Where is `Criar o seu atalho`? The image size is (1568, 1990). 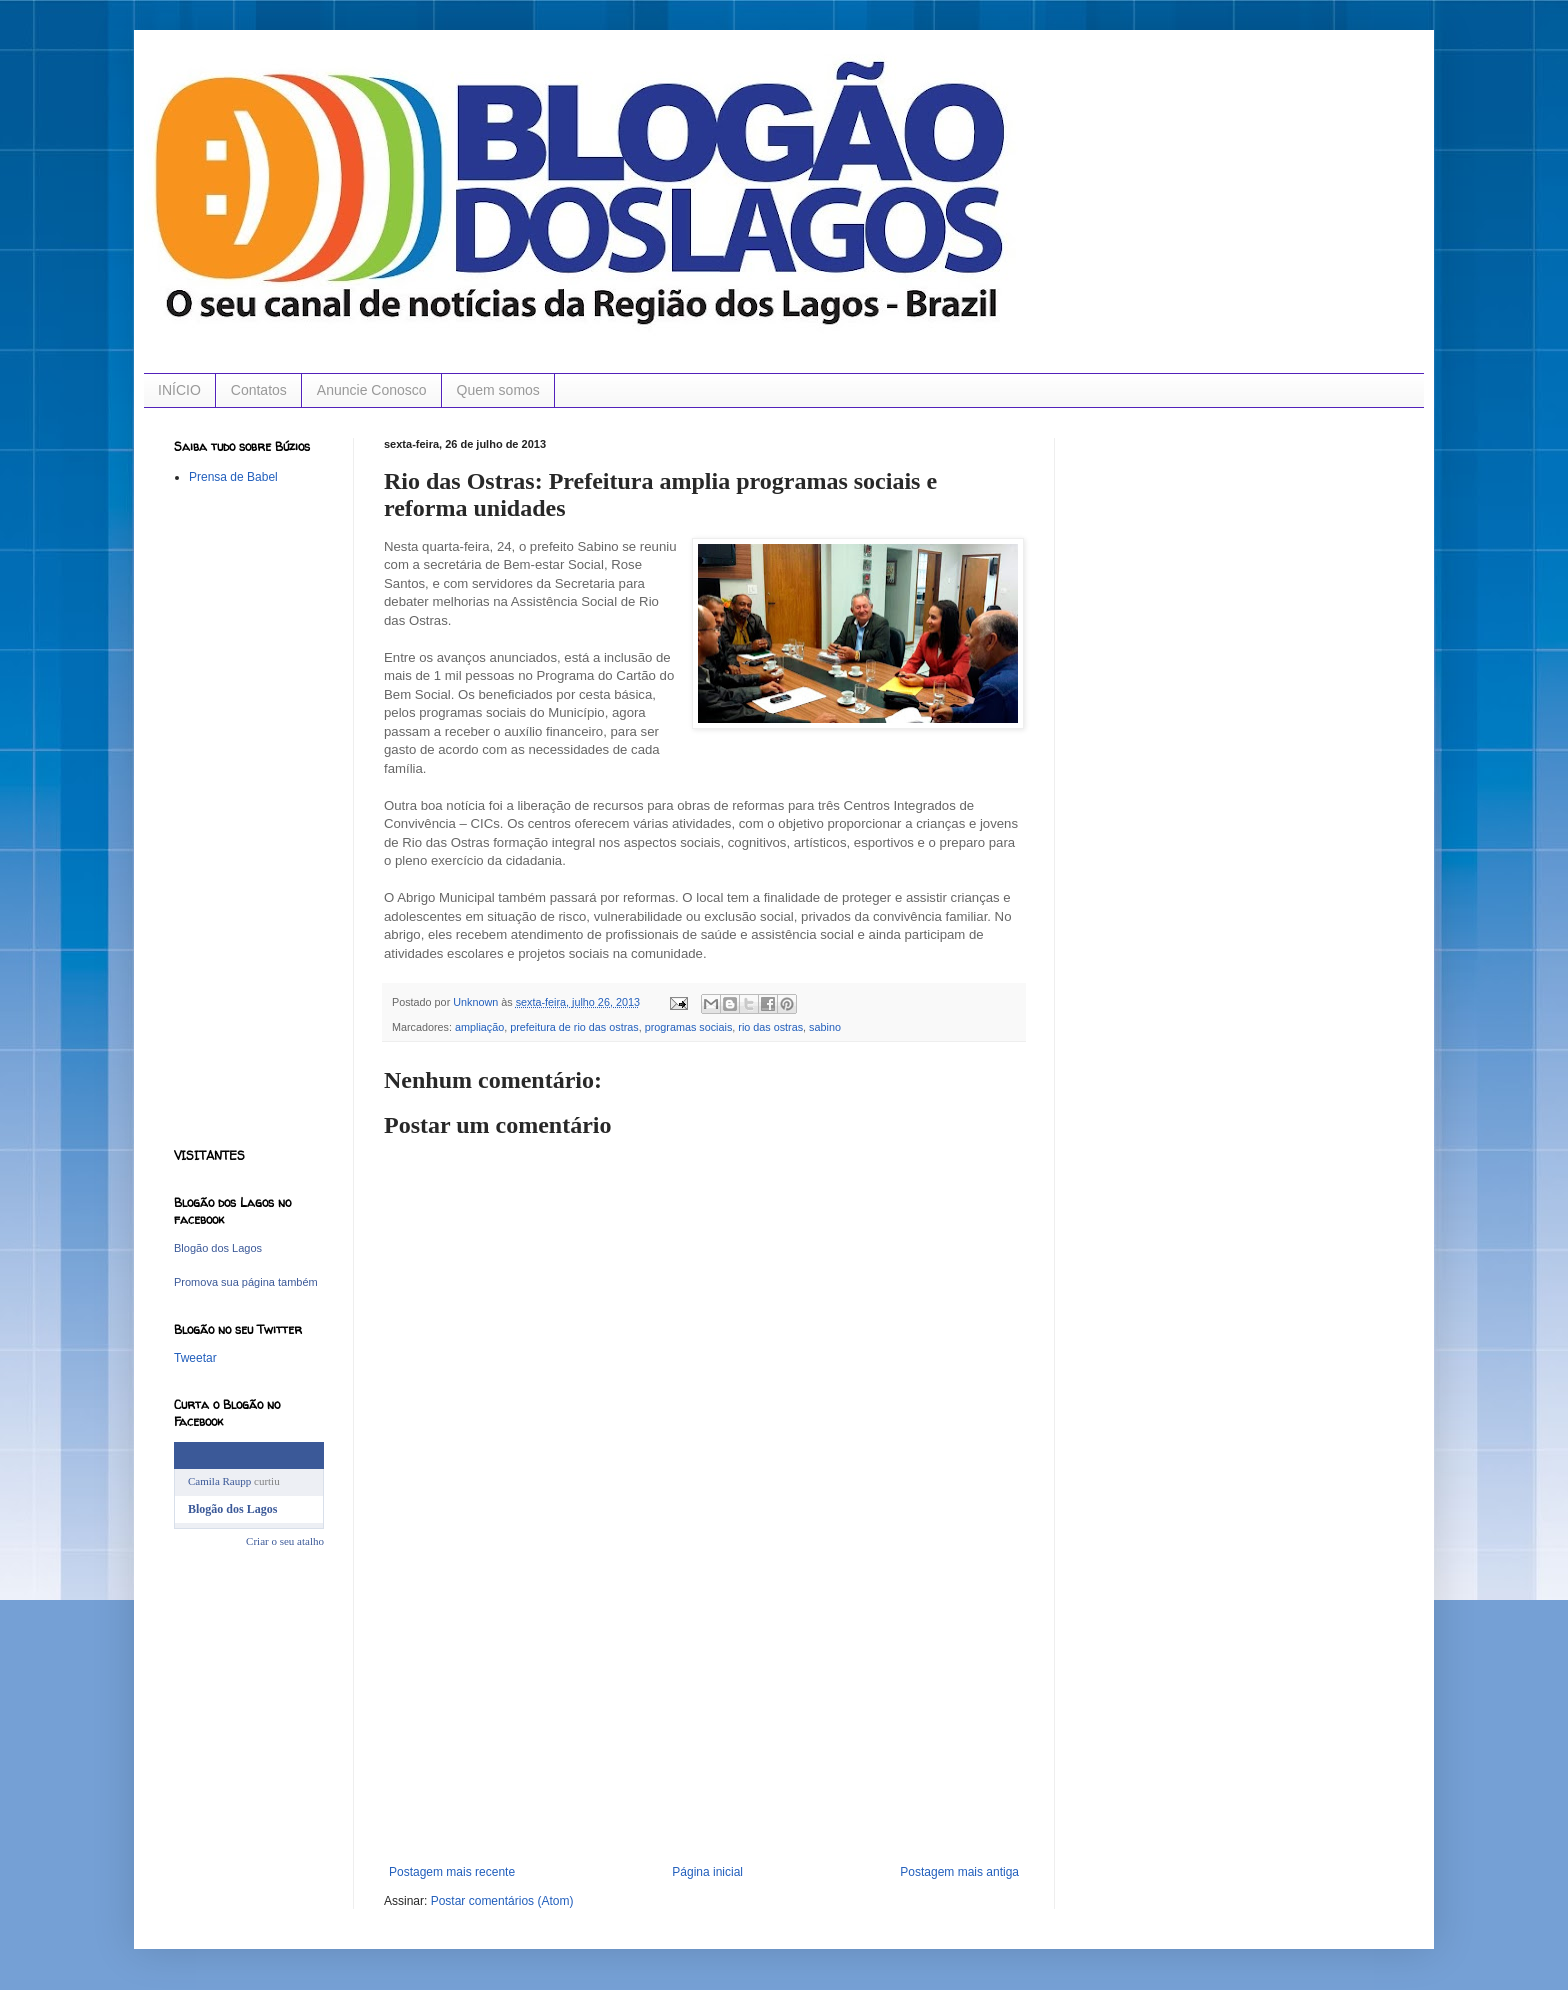
Criar o seu atalho is located at coordinates (285, 1541).